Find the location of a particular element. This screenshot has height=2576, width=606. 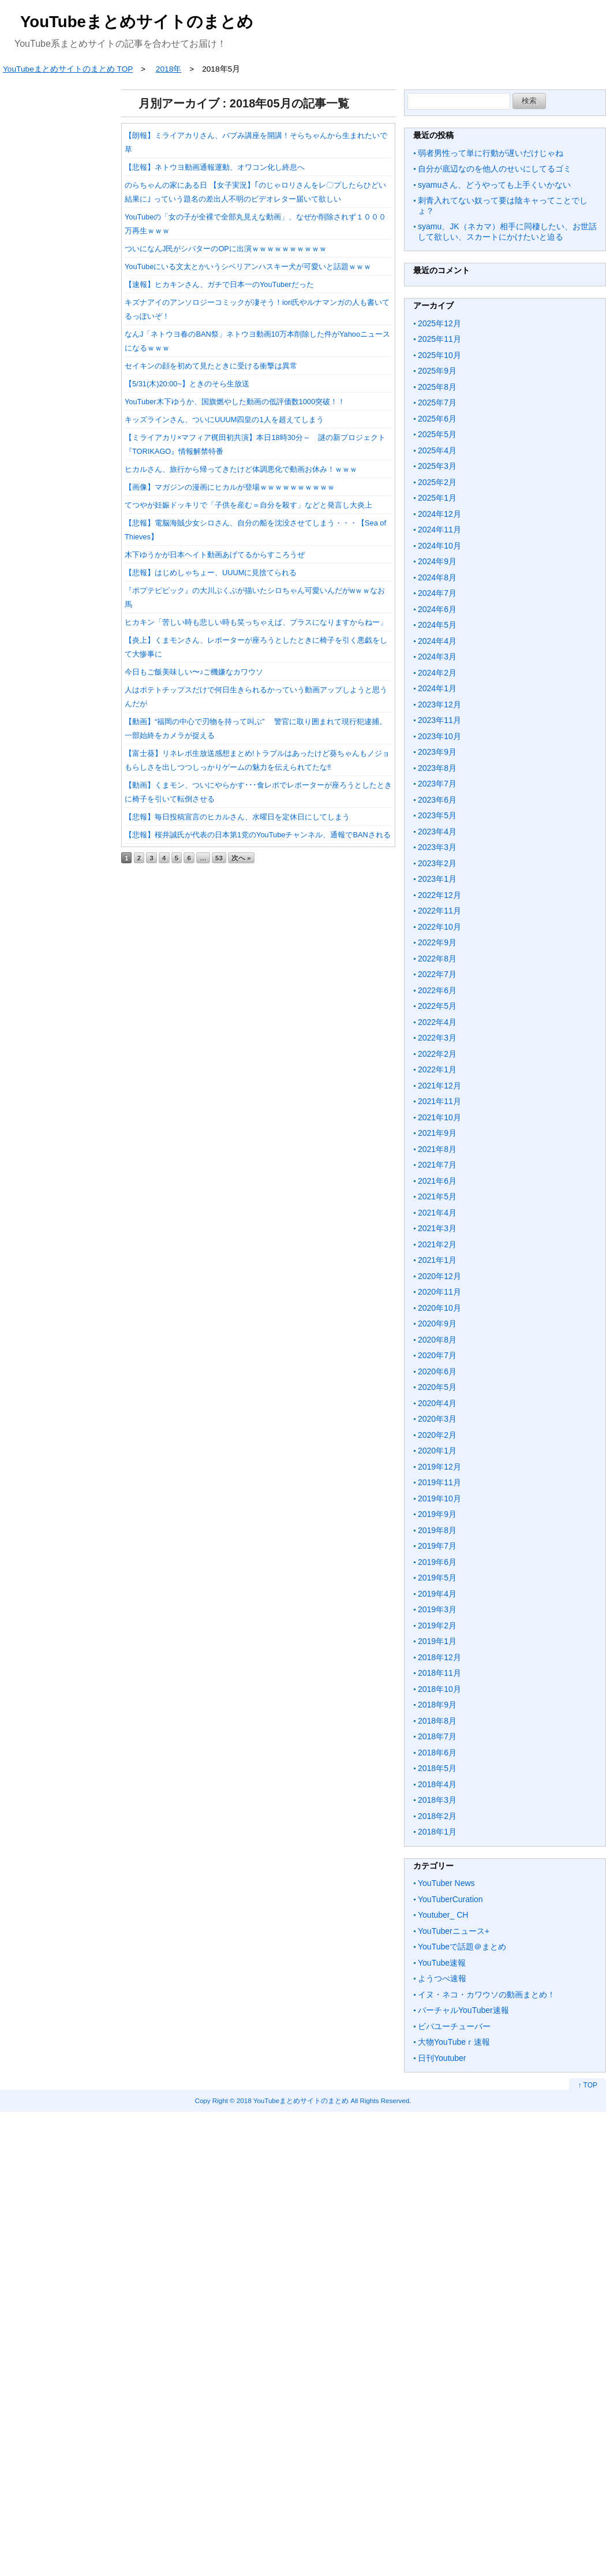

↑ TOP is located at coordinates (587, 2085).